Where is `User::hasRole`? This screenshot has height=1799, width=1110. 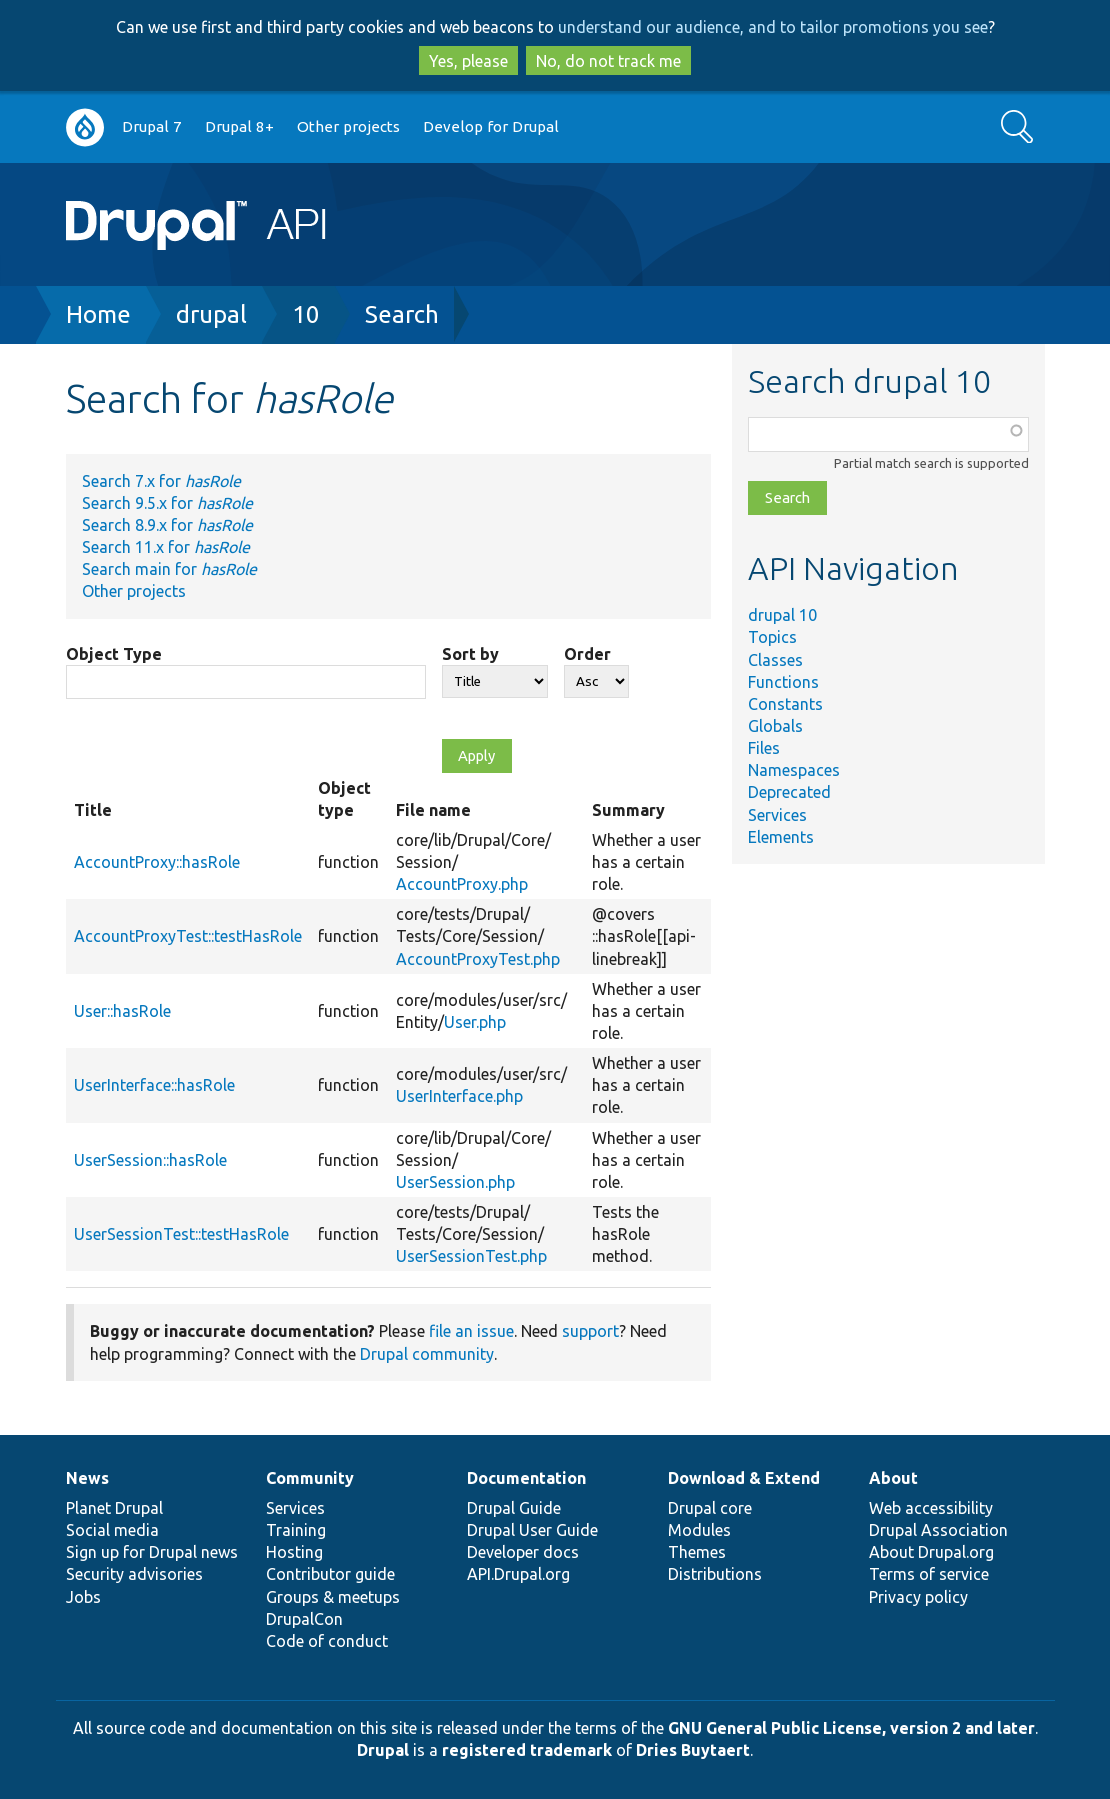
User::hasRole is located at coordinates (122, 1011).